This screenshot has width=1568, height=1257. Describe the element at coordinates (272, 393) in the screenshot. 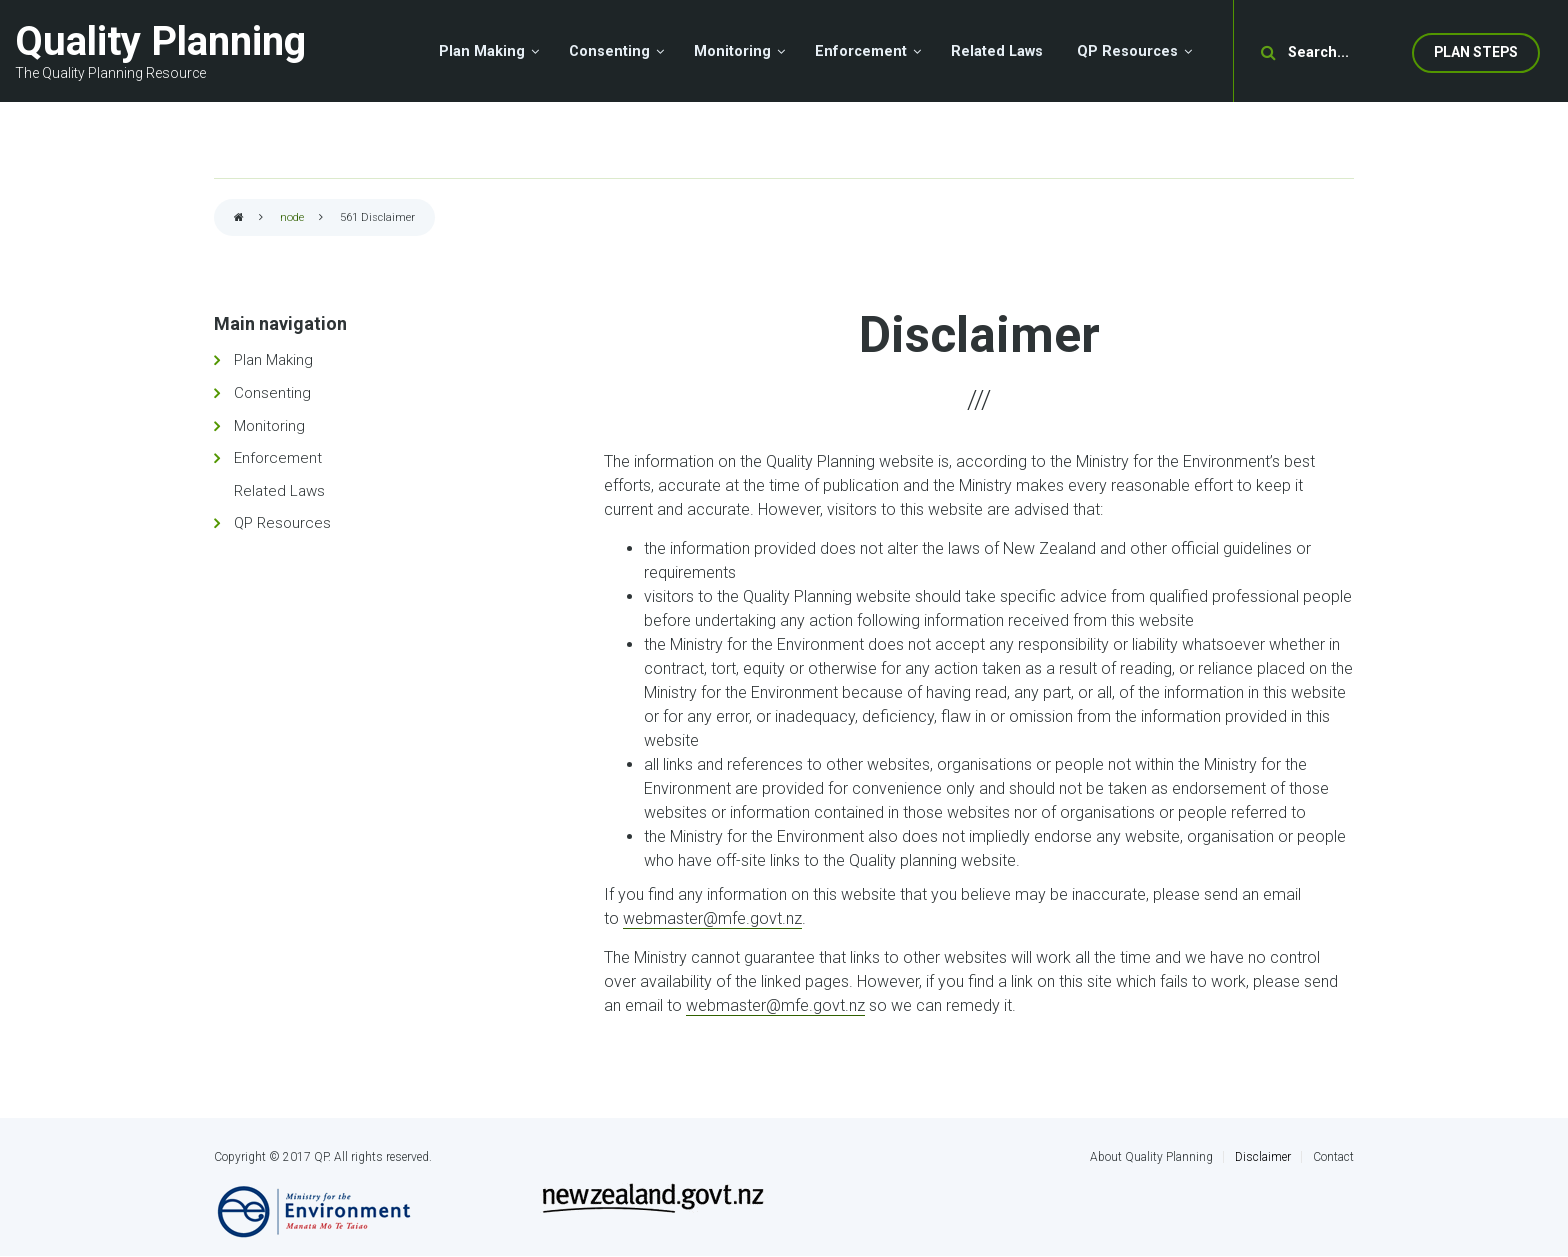

I see `Consenting` at that location.